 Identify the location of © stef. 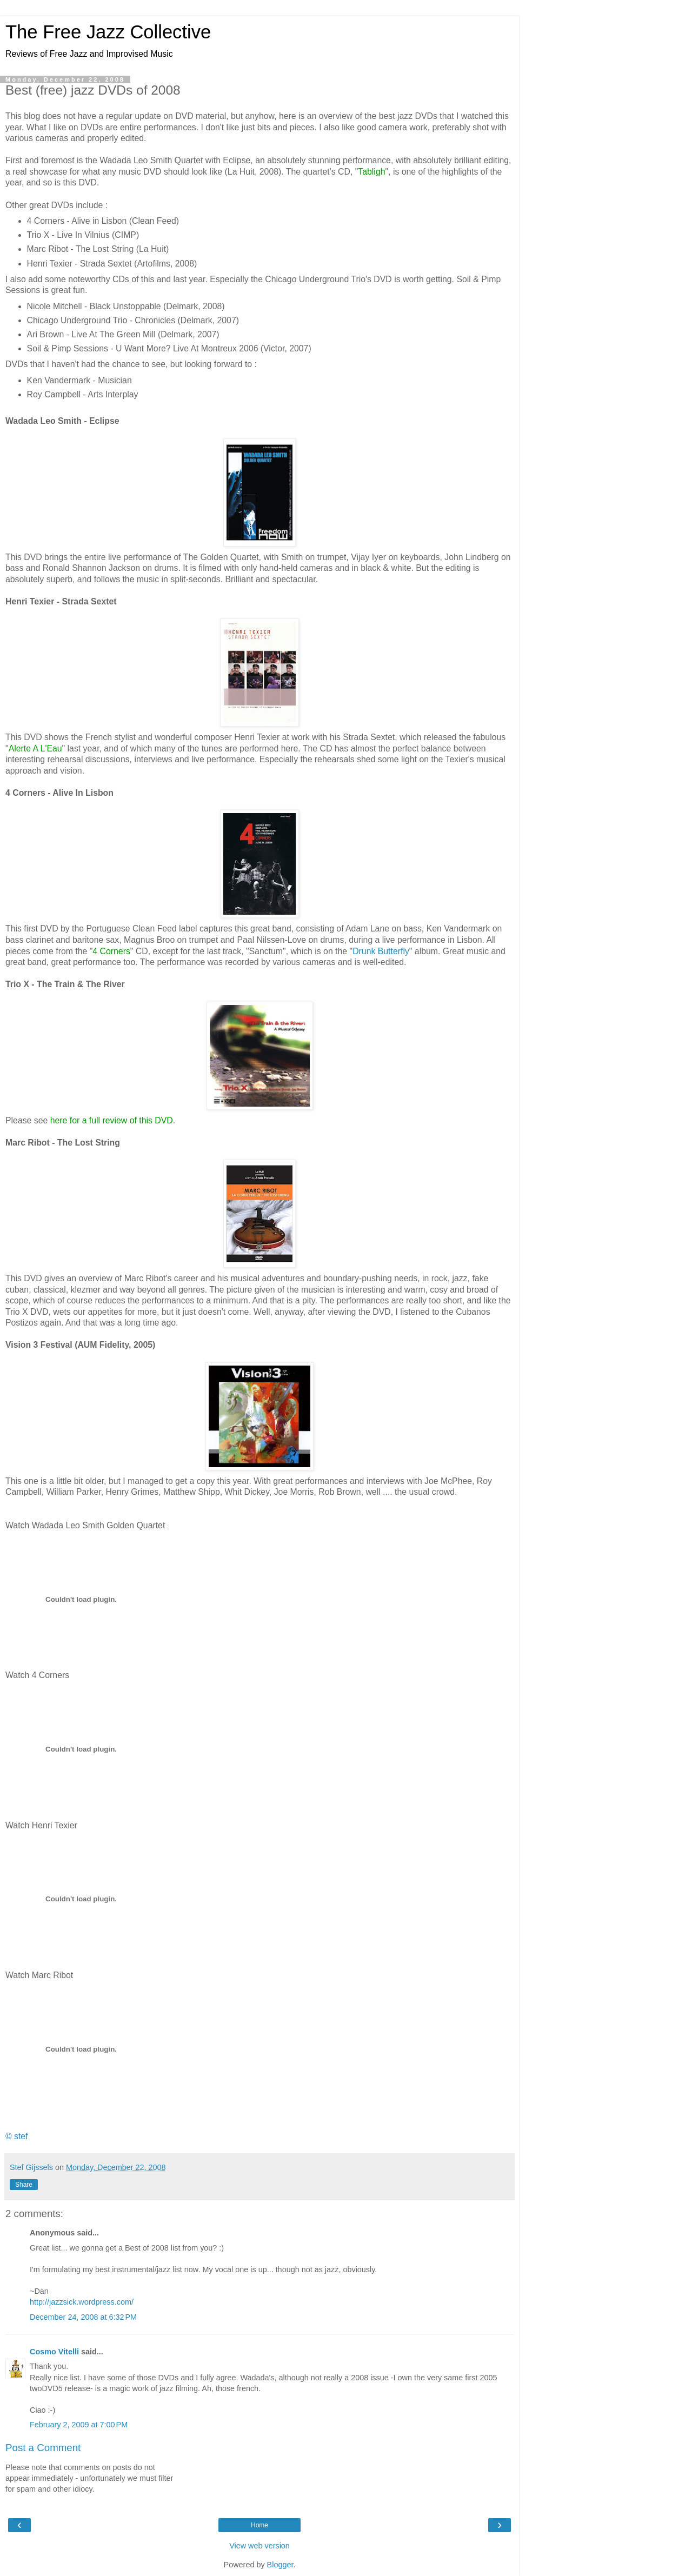
(16, 2136).